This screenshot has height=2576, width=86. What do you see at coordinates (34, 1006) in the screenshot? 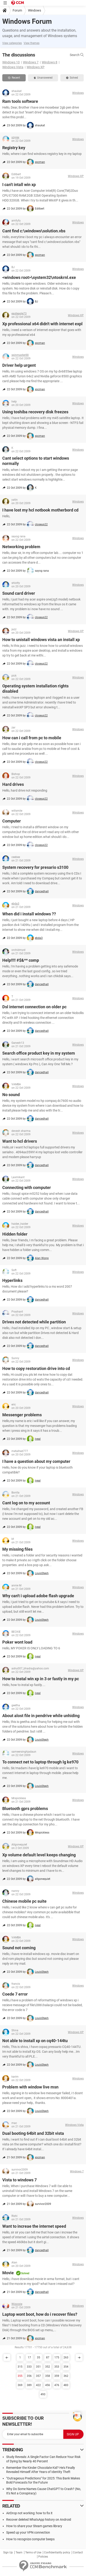
I see `Dsl internet connection on older pc` at bounding box center [34, 1006].